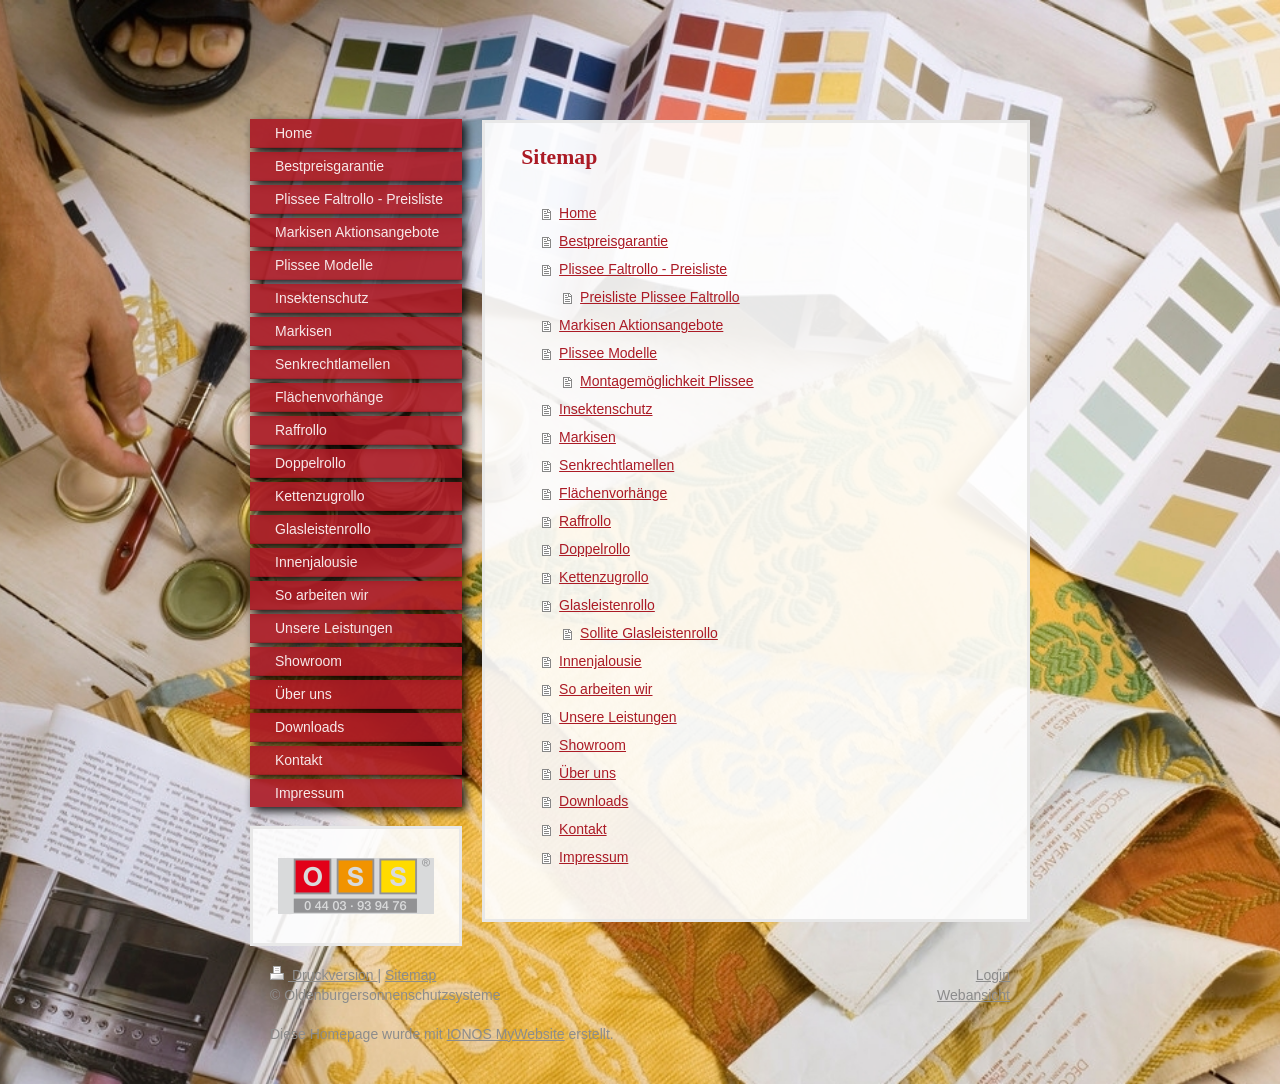 This screenshot has width=1280, height=1084. I want to click on Bestpreisgarantie, so click(613, 241).